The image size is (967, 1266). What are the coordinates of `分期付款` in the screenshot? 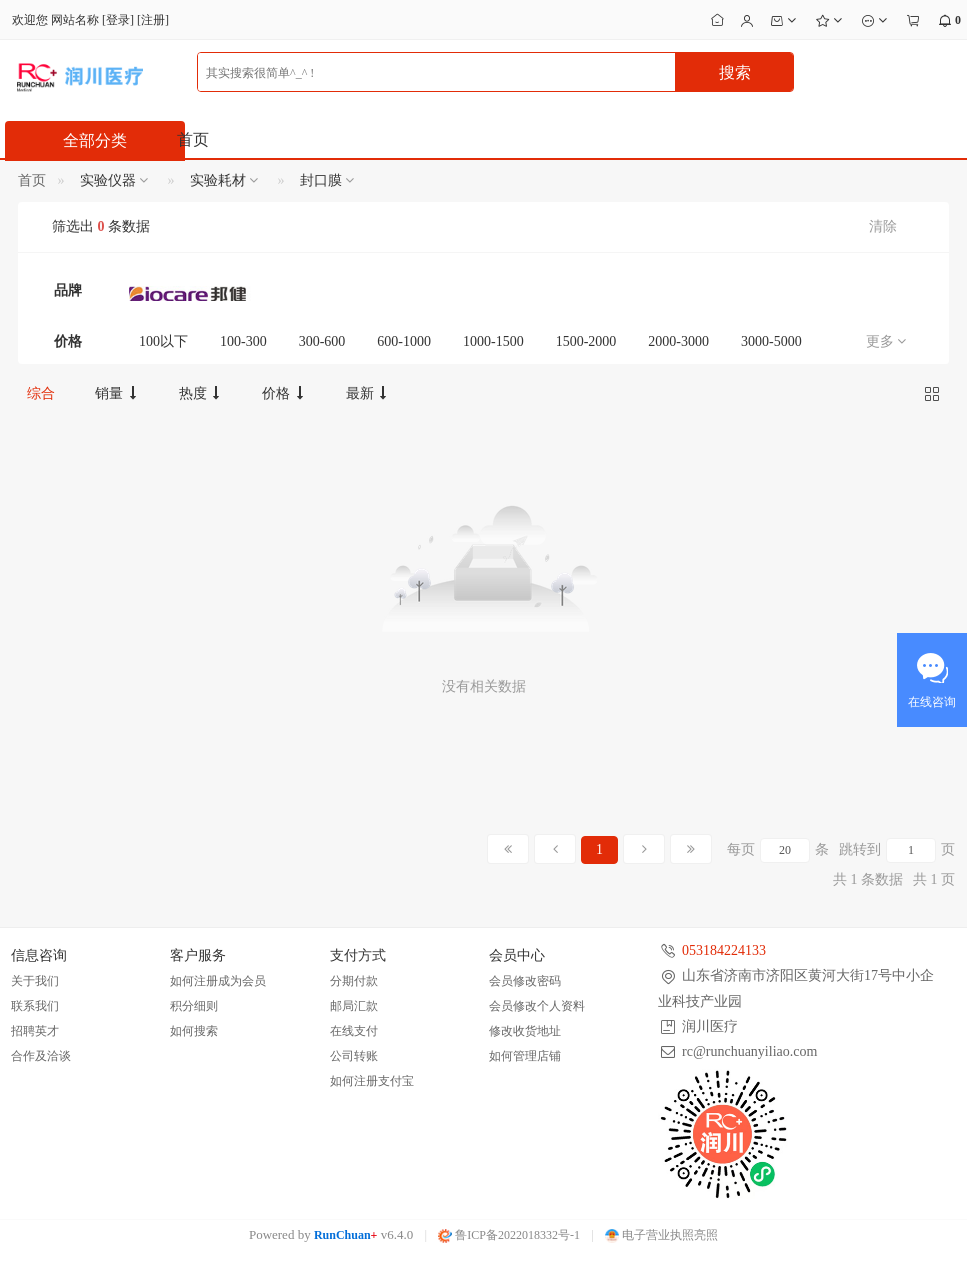 It's located at (354, 981).